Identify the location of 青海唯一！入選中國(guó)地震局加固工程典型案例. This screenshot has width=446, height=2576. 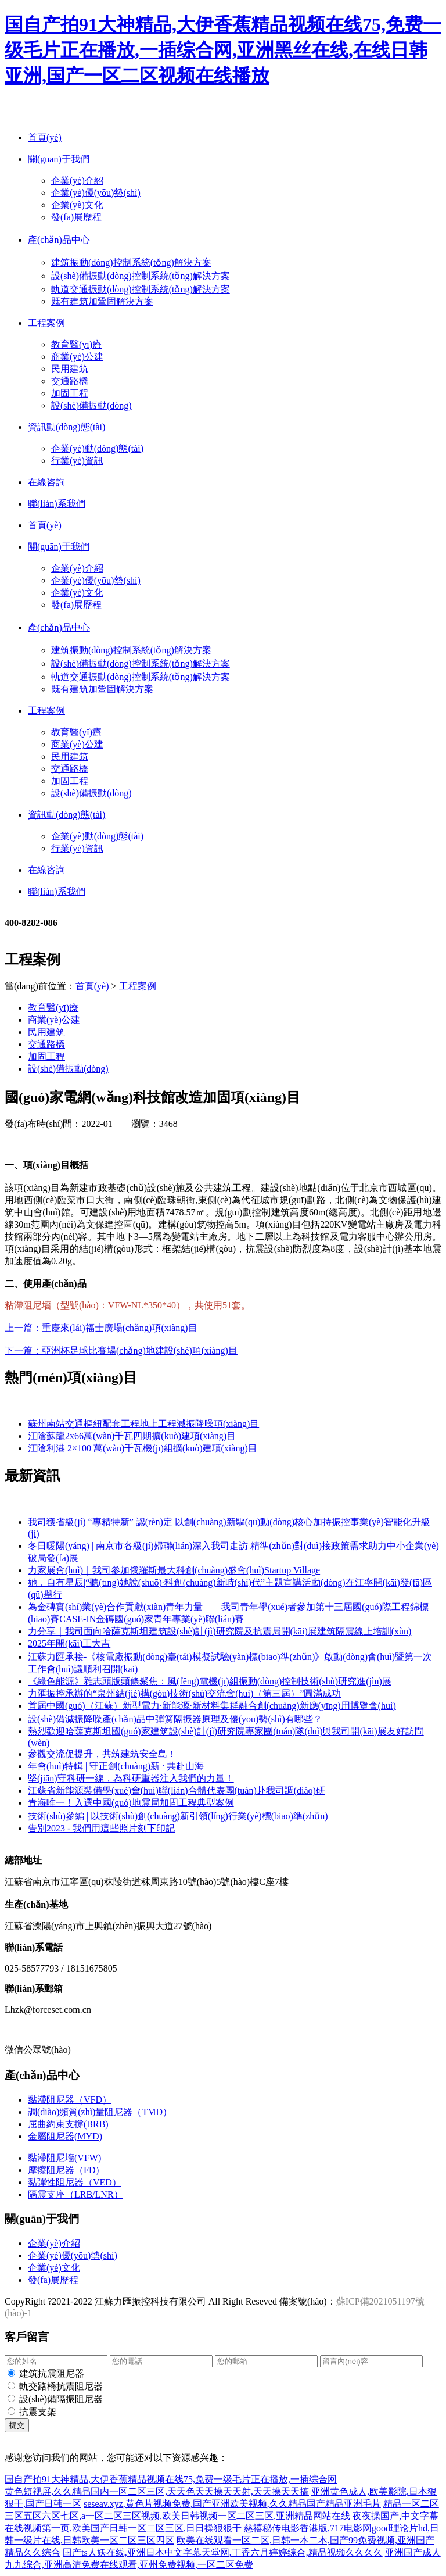
(131, 1803).